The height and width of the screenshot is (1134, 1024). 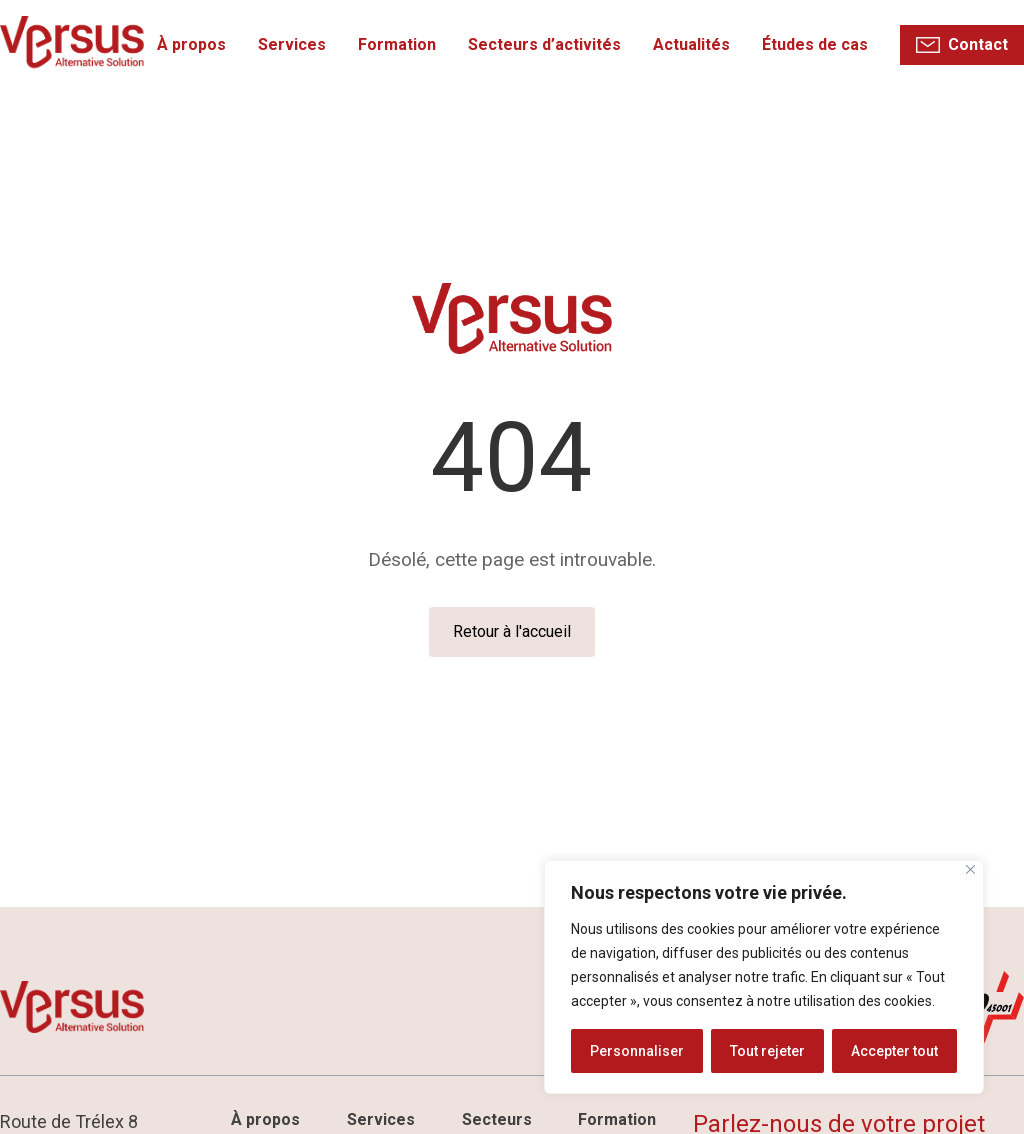 I want to click on Tout rejeter, so click(x=767, y=1051).